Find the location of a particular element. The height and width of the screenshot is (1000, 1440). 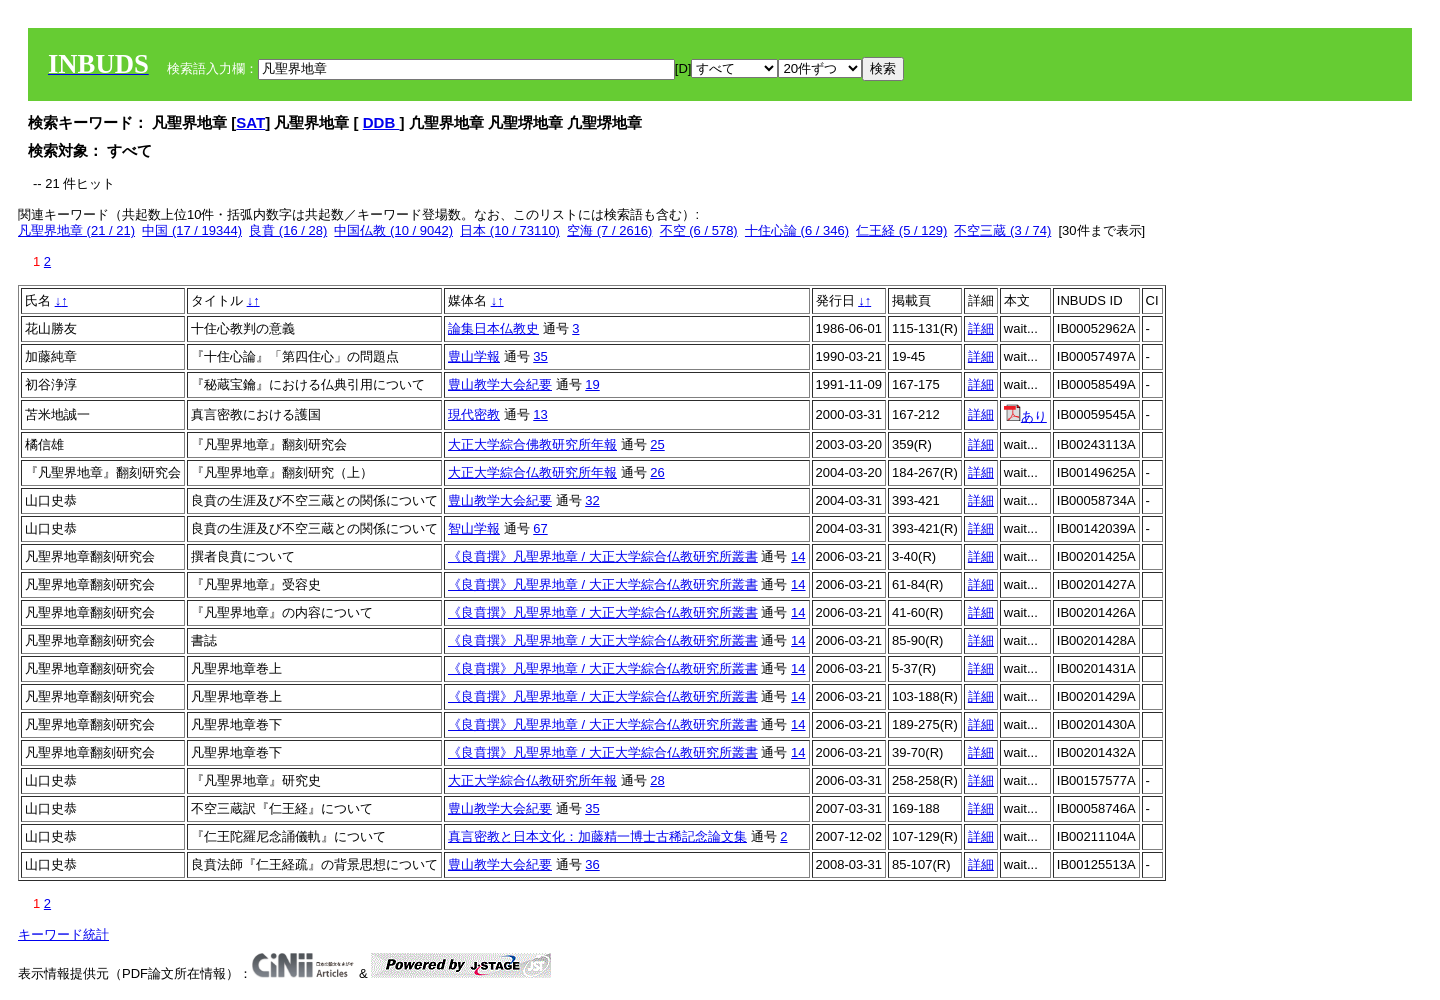

DDB is located at coordinates (381, 122).